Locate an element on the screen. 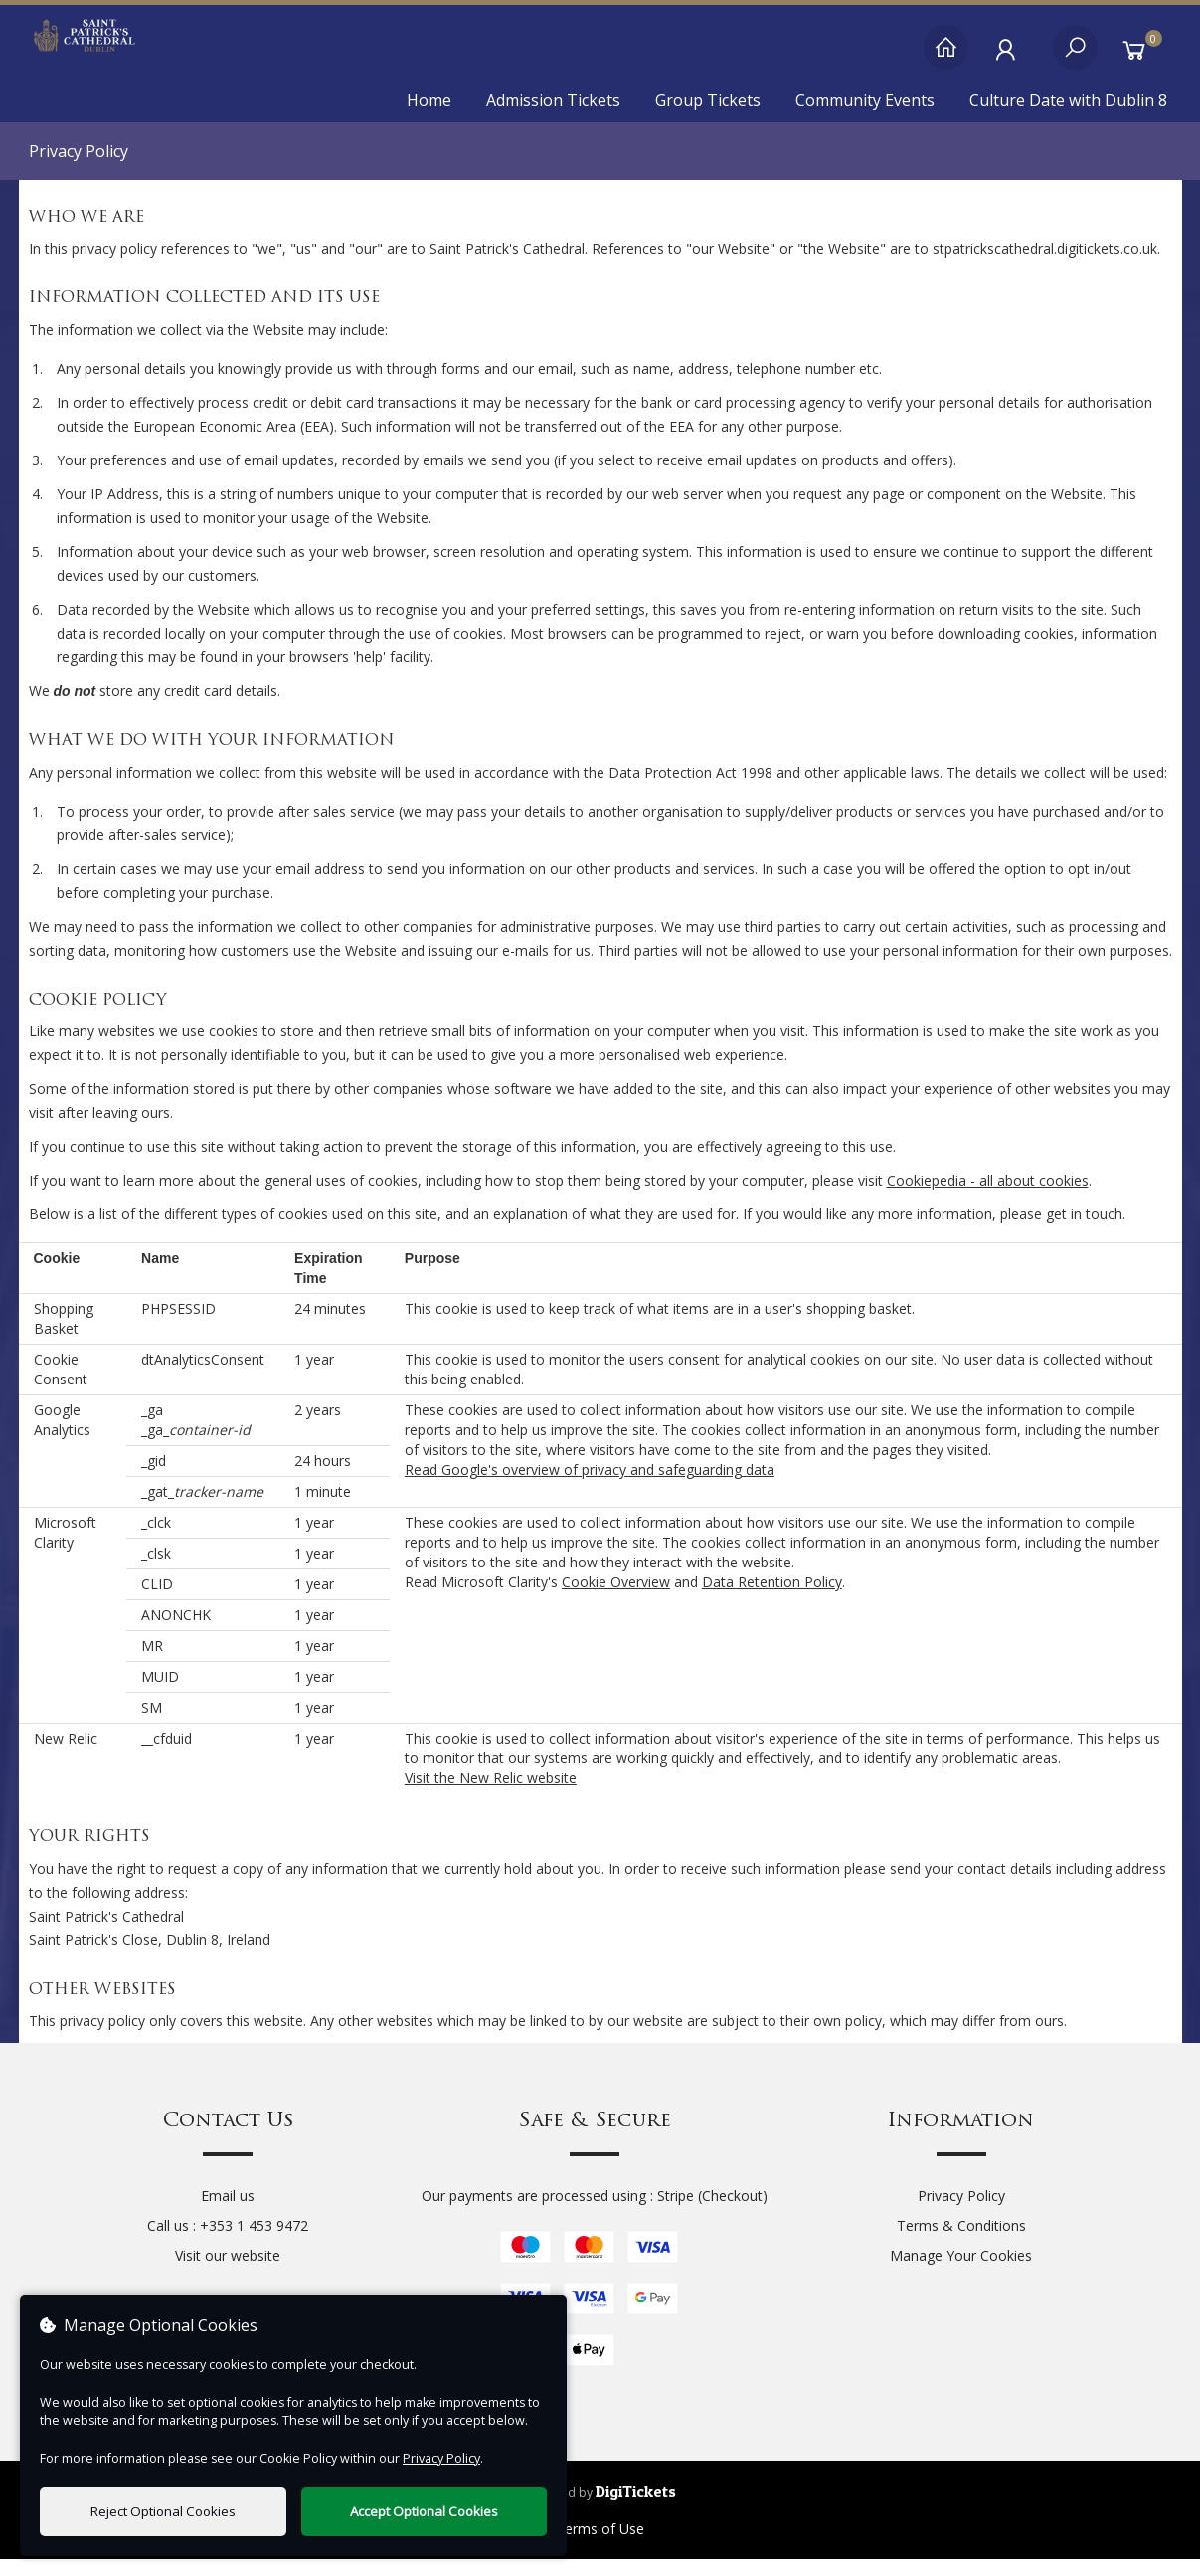 This screenshot has height=2576, width=1200. [Home] is located at coordinates (946, 57).